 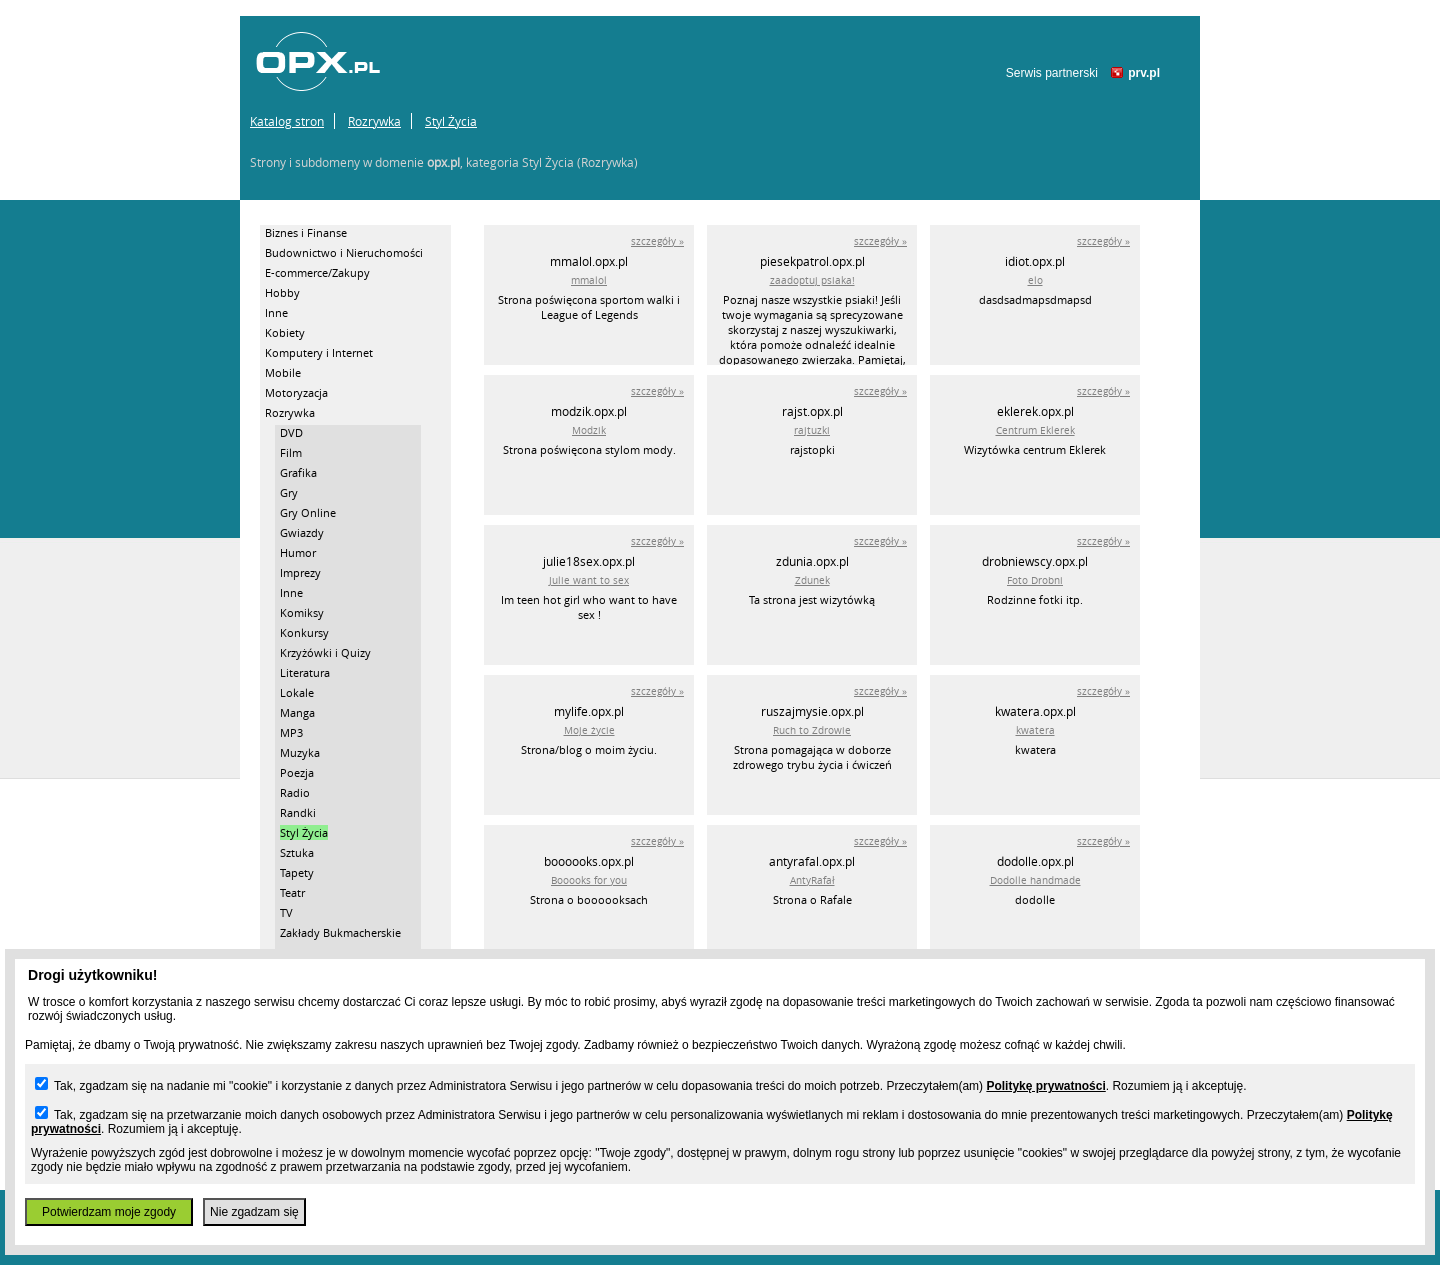 What do you see at coordinates (302, 532) in the screenshot?
I see `Gwiazdy` at bounding box center [302, 532].